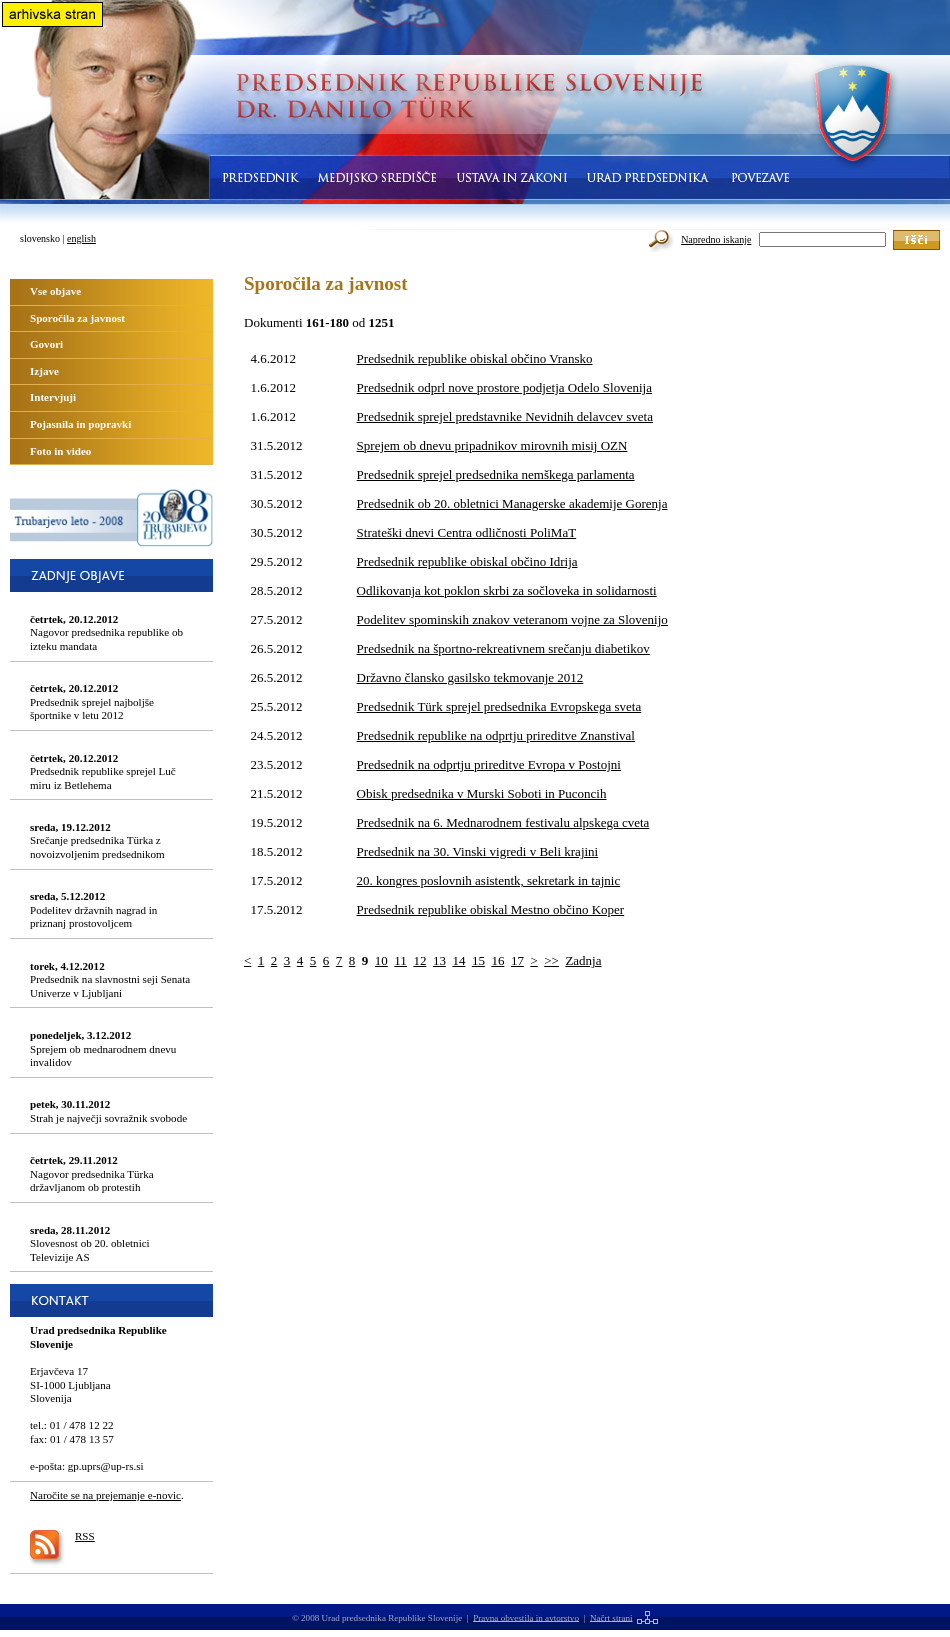 Image resolution: width=950 pixels, height=1637 pixels. I want to click on Državno člansko gasilsko tekmovanje 2012, so click(470, 677).